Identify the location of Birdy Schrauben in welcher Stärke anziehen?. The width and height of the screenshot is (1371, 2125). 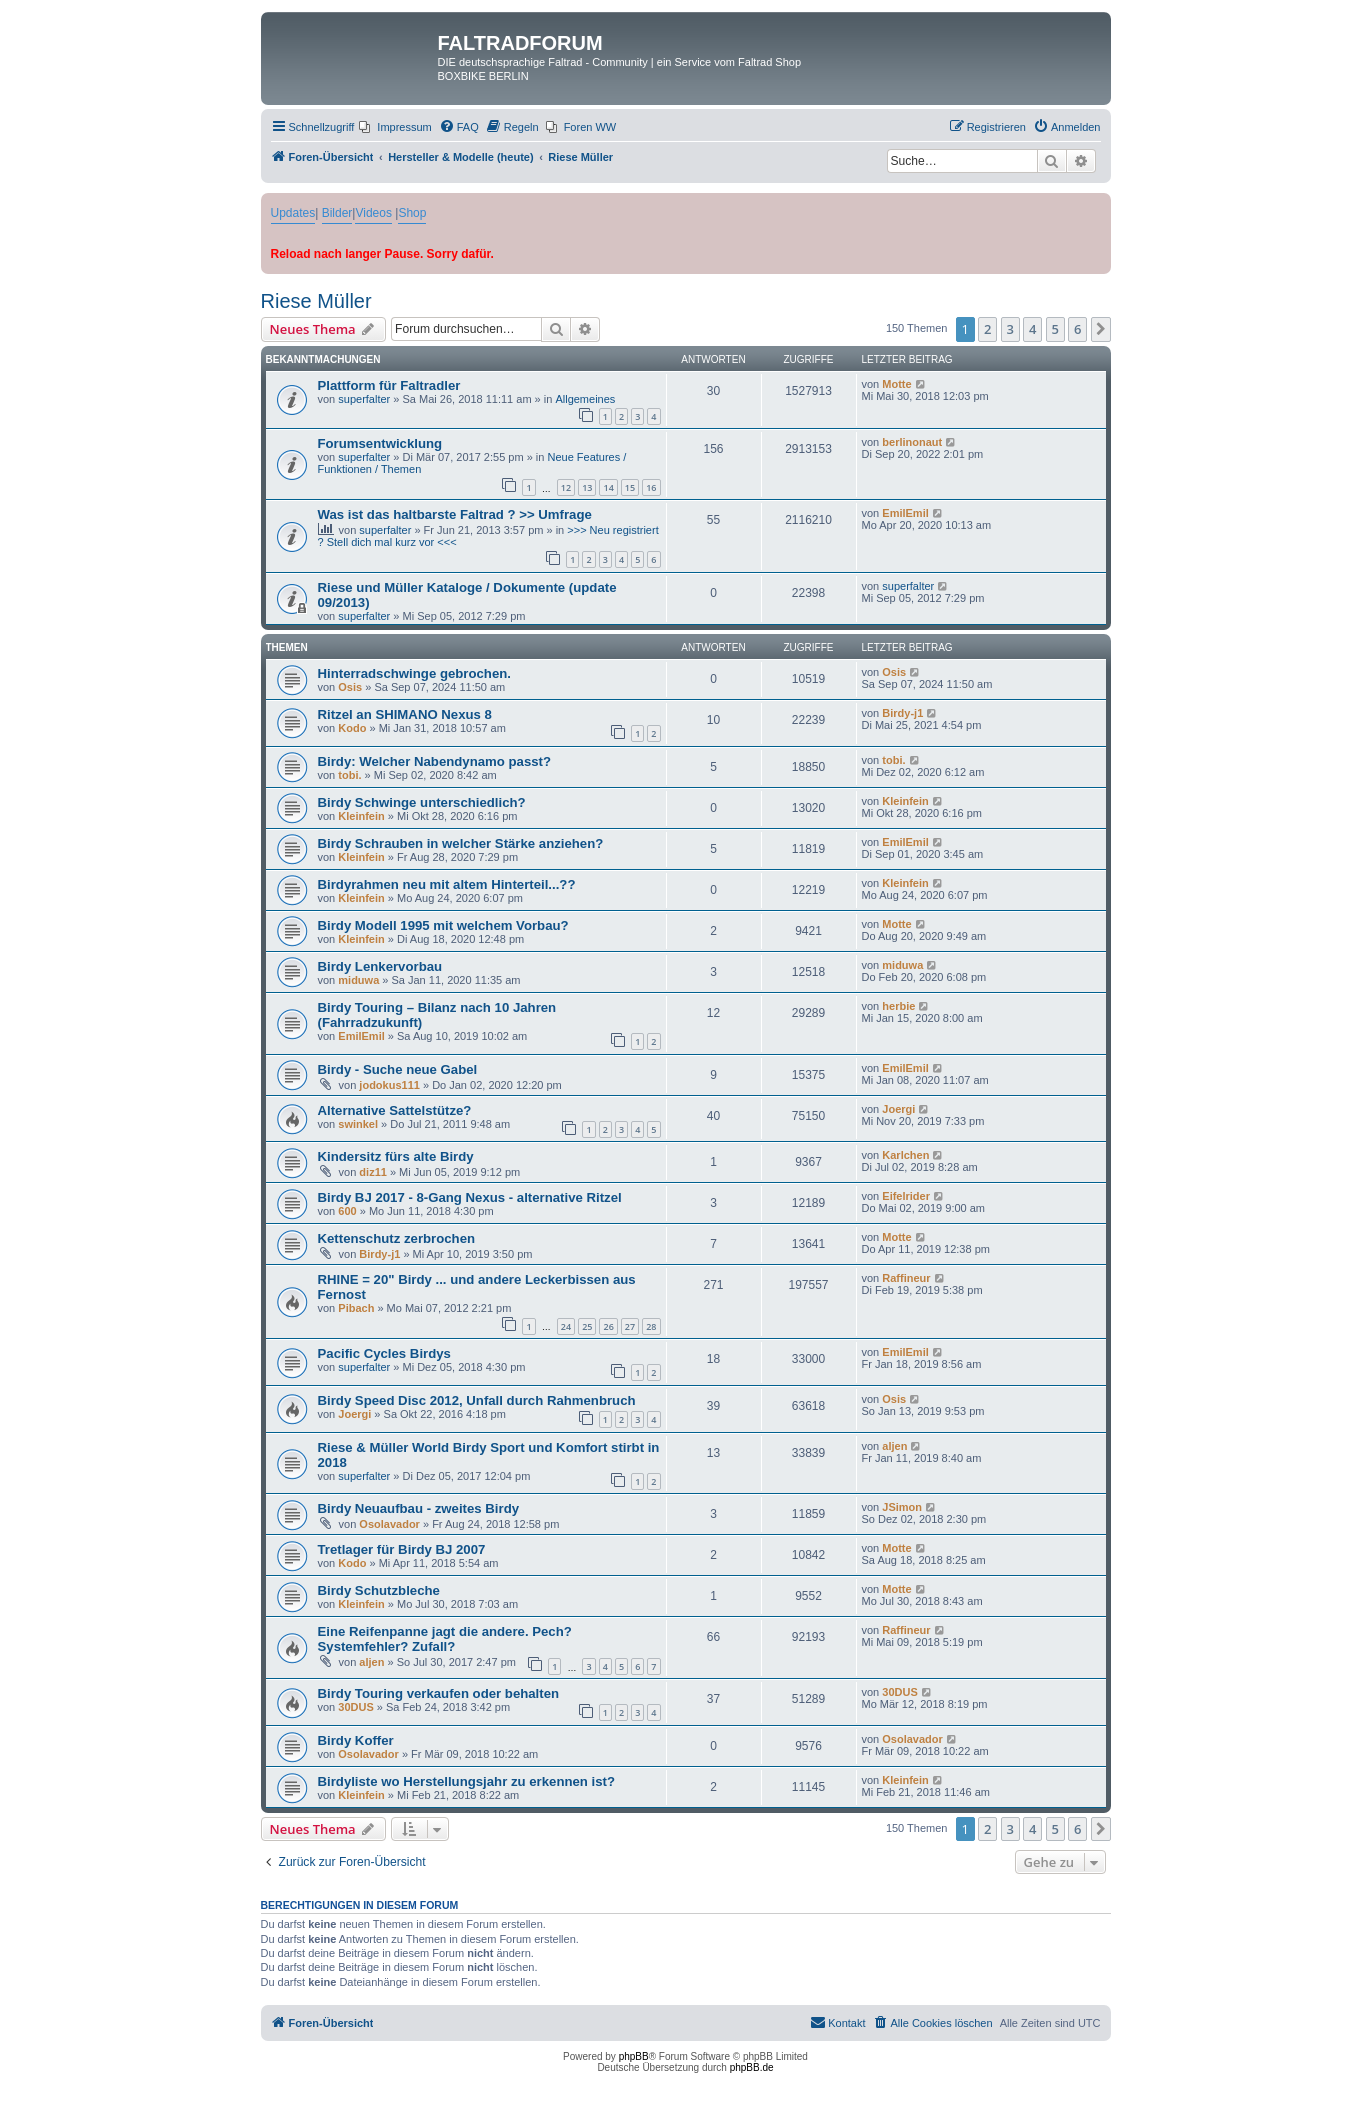
(461, 843).